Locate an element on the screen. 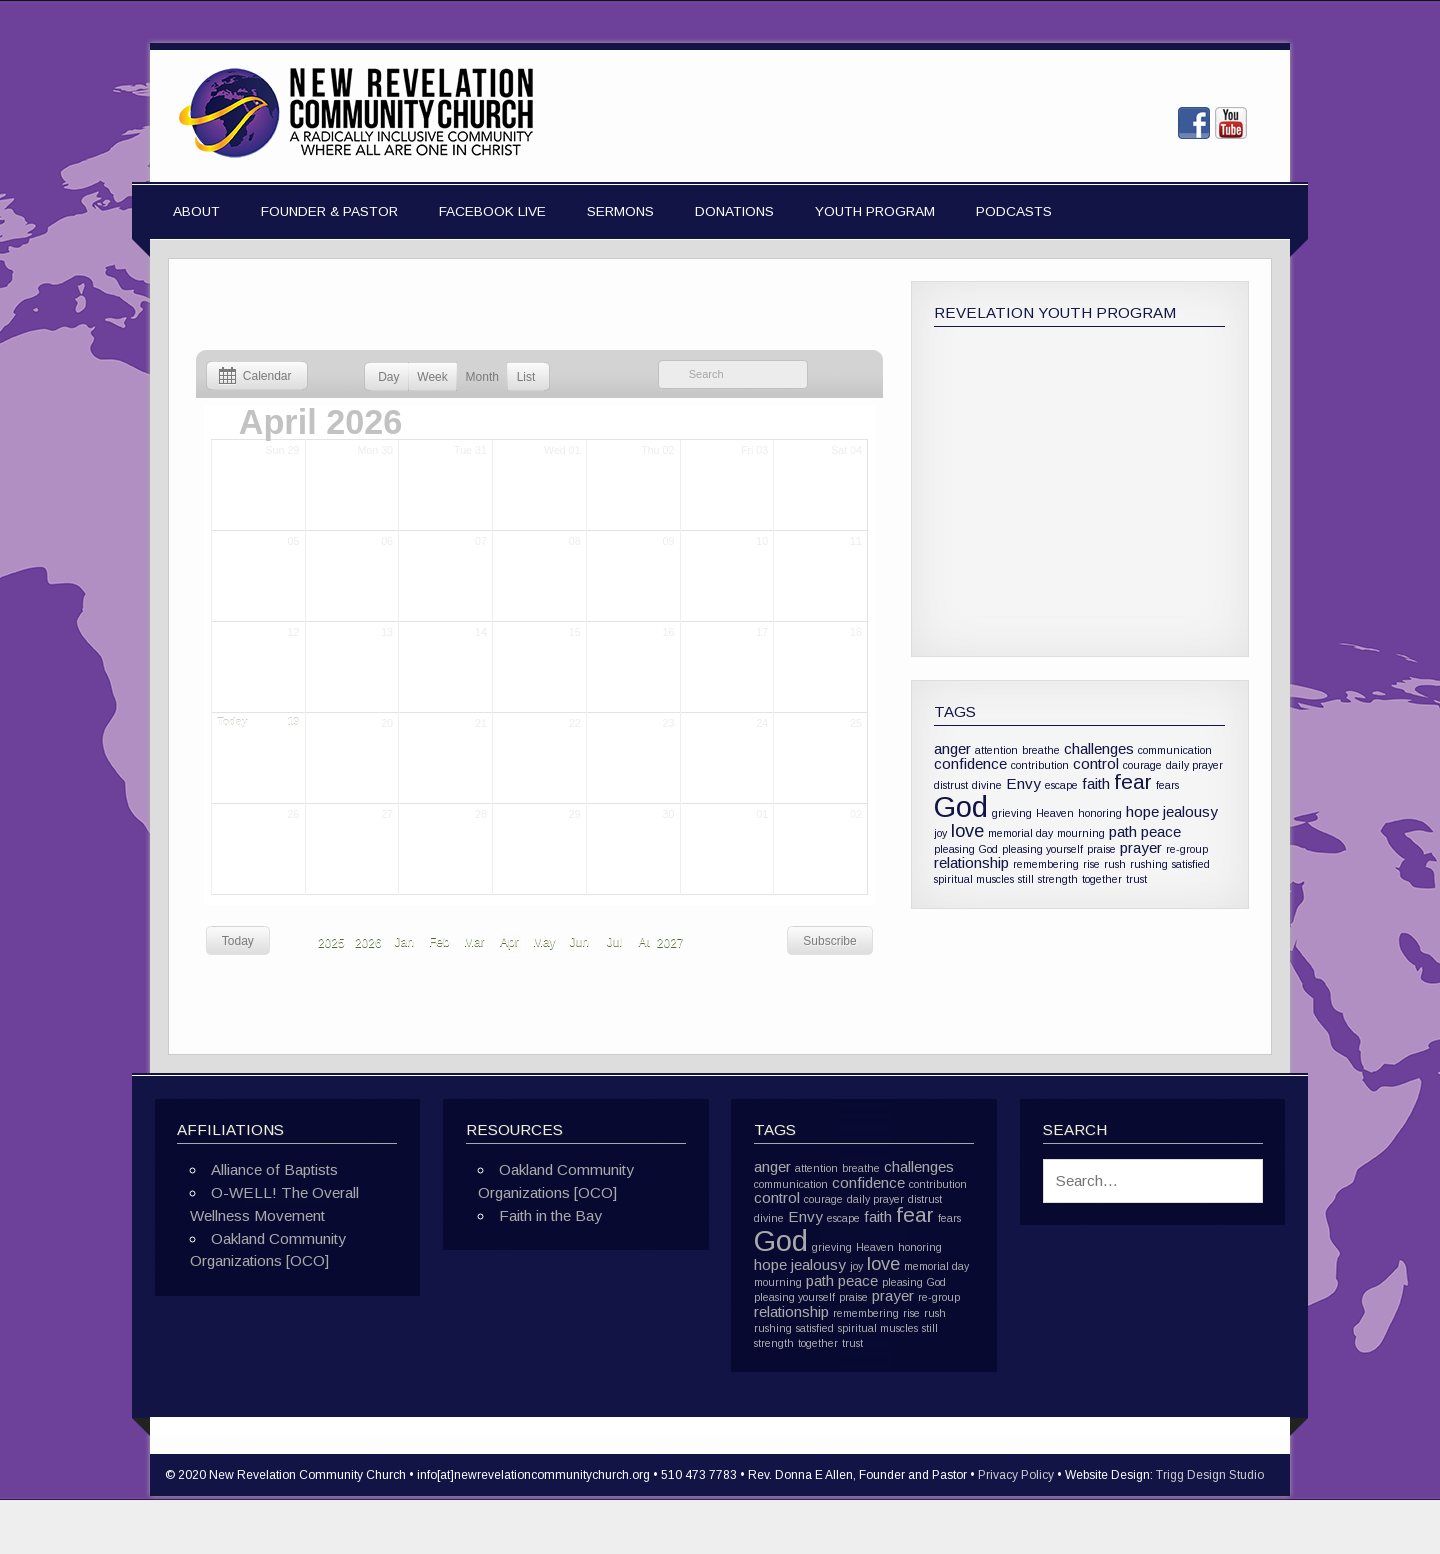  God [God (10 items)] is located at coordinates (961, 806).